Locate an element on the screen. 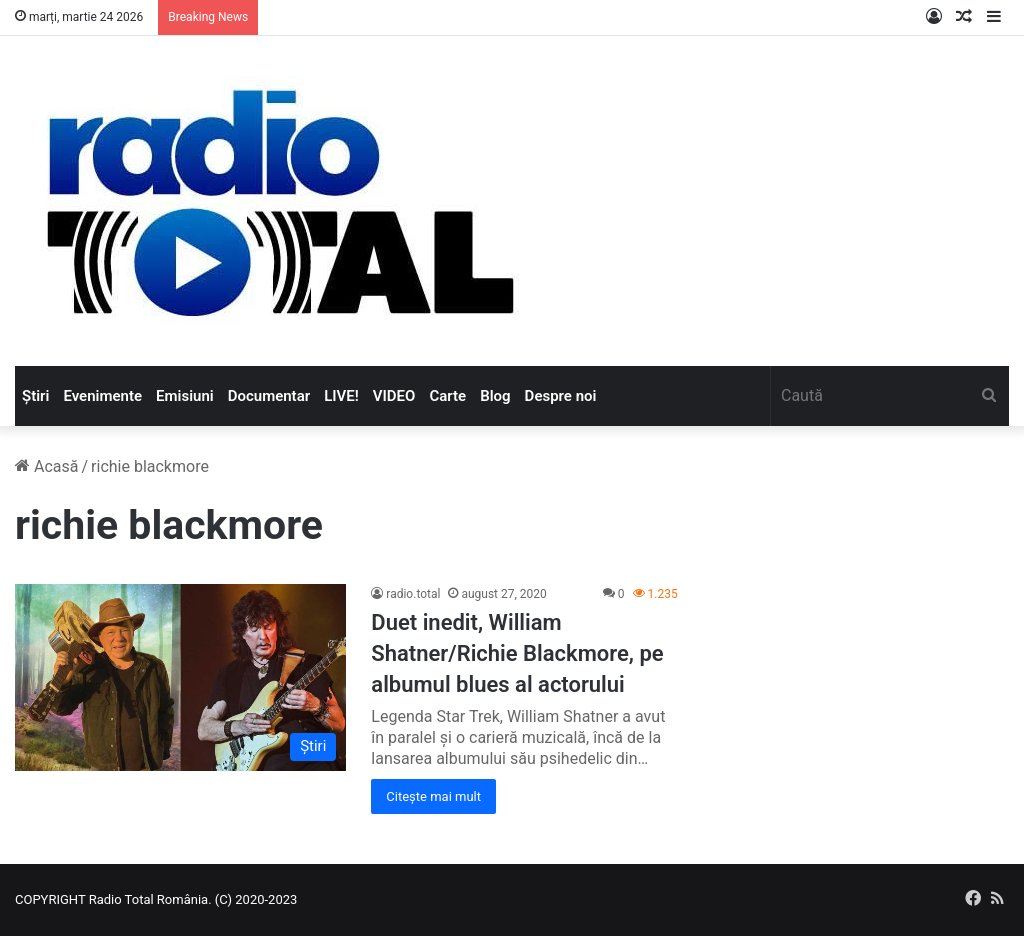 The height and width of the screenshot is (936, 1024). radio.total is located at coordinates (413, 594).